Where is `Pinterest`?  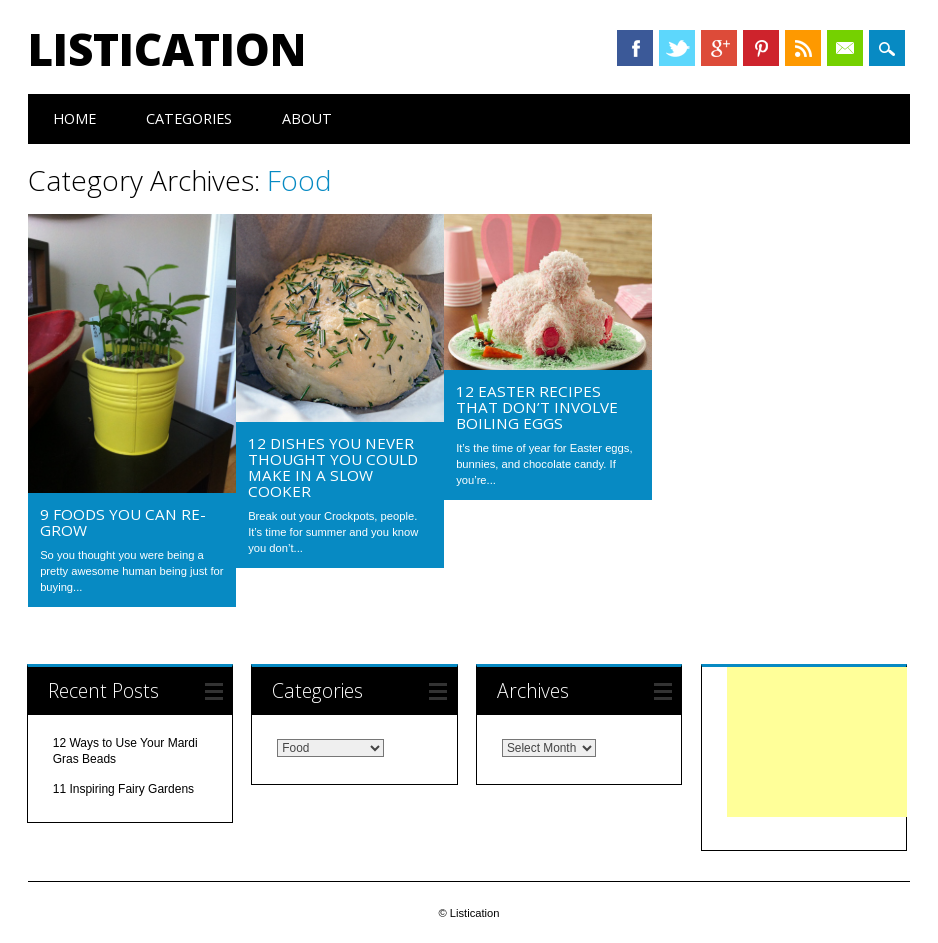
Pinterest is located at coordinates (761, 48).